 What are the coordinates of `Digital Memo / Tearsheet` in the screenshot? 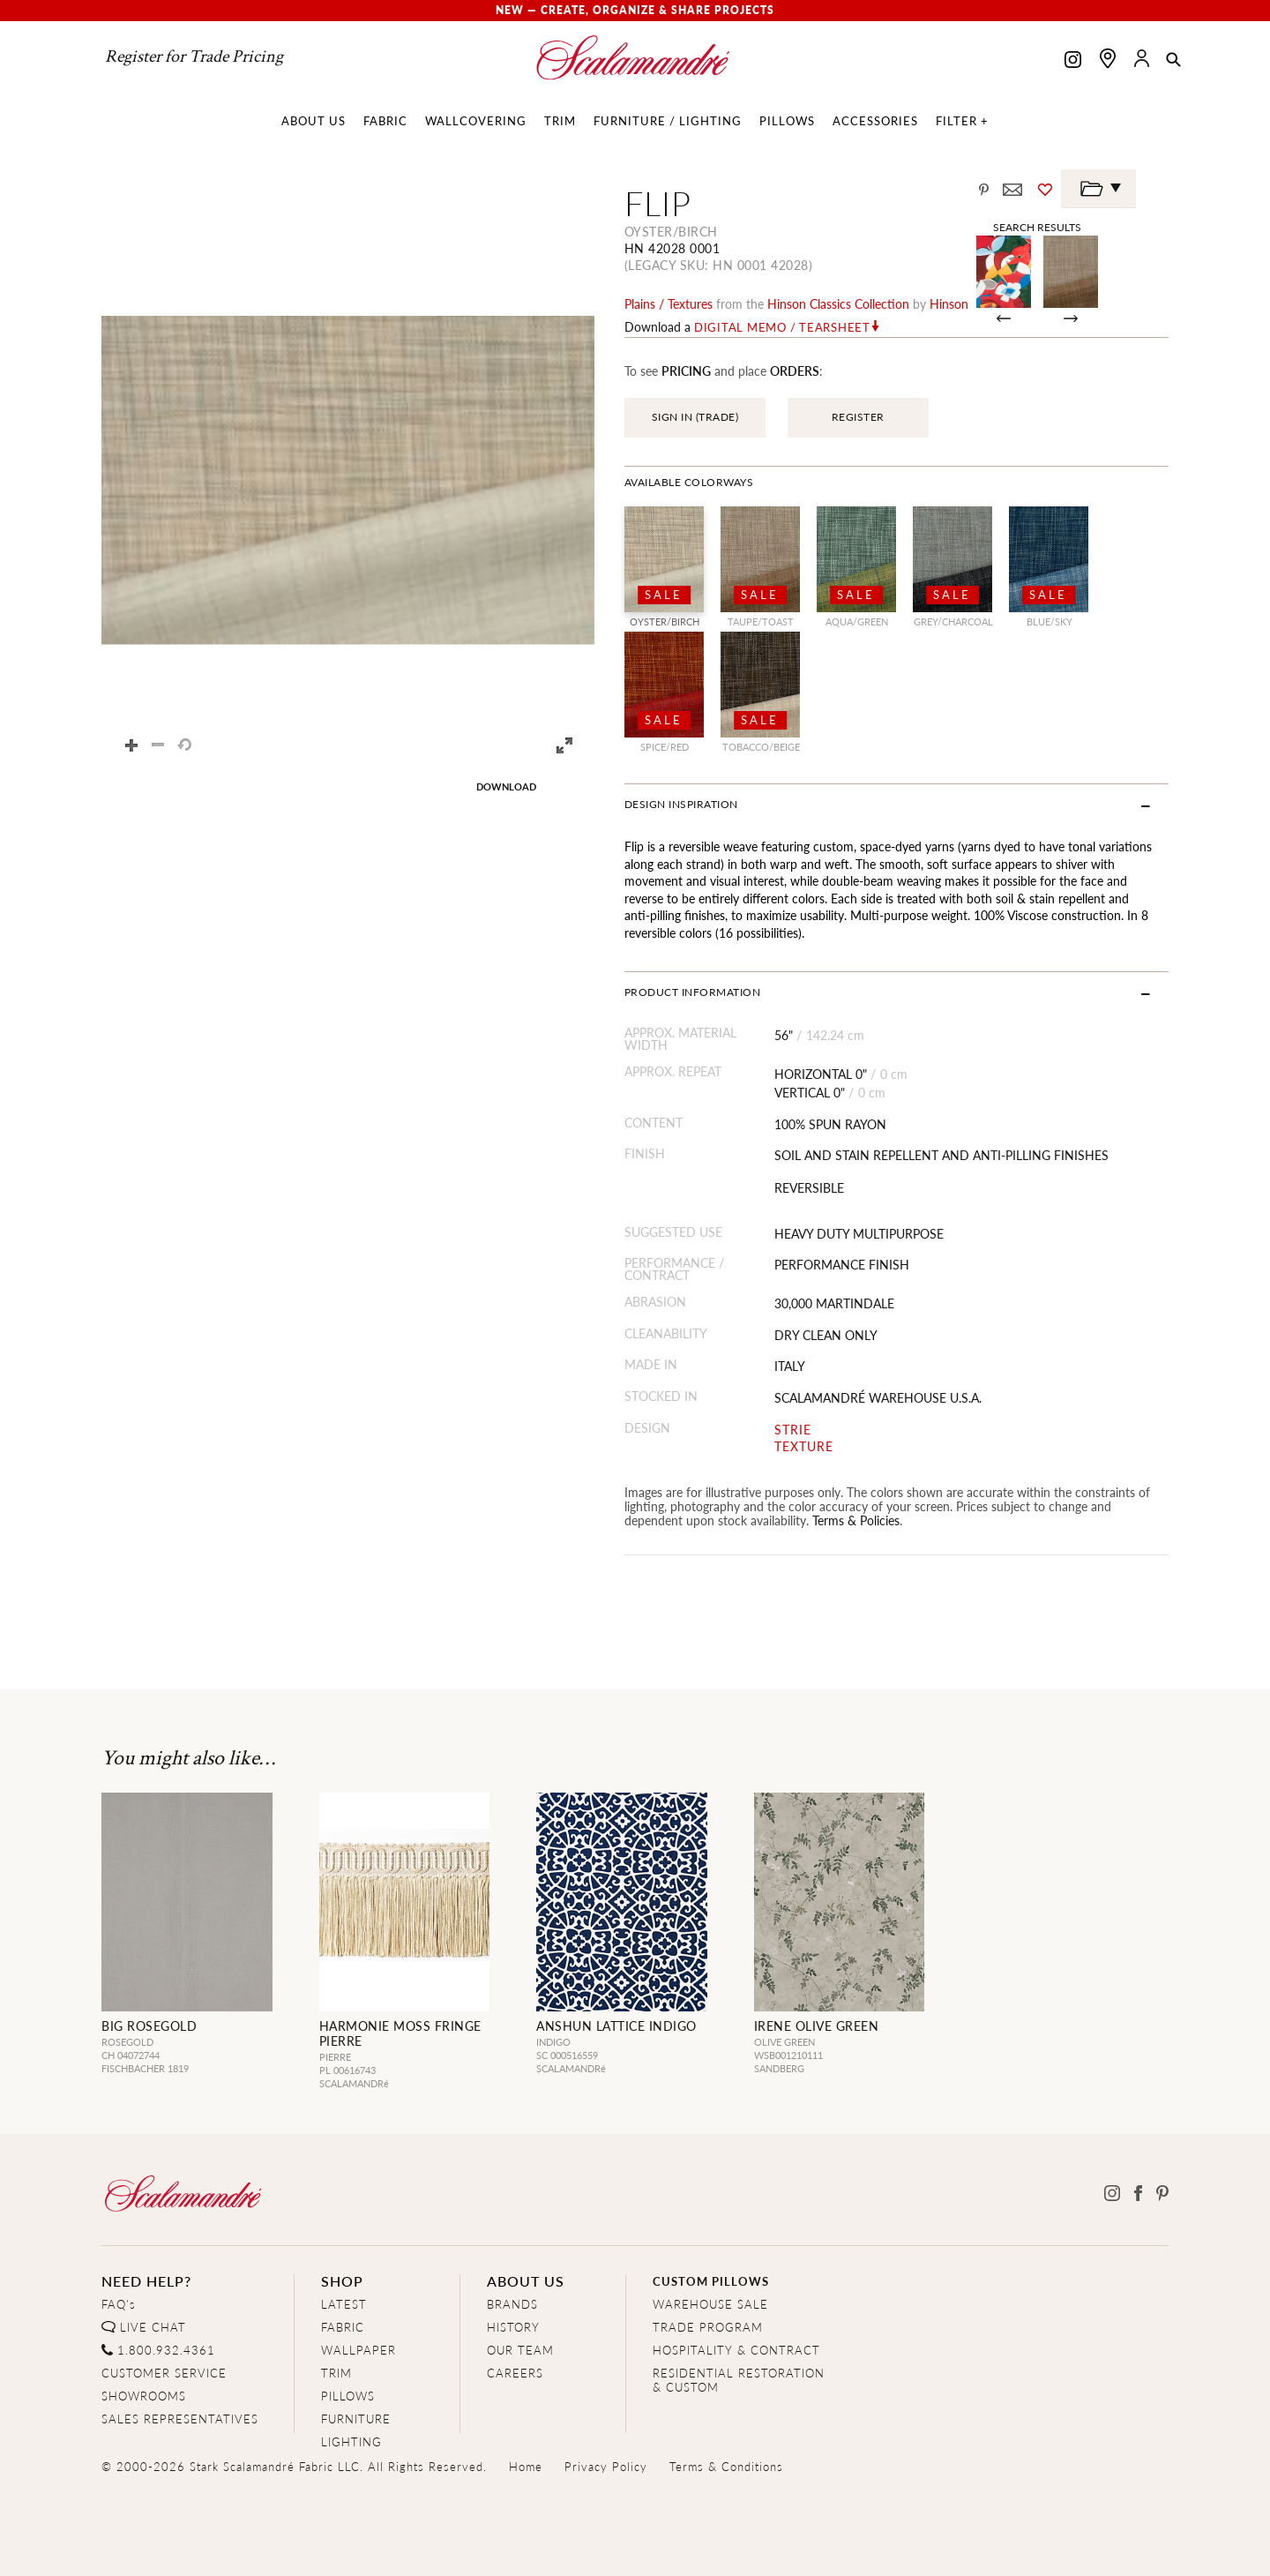 It's located at (782, 327).